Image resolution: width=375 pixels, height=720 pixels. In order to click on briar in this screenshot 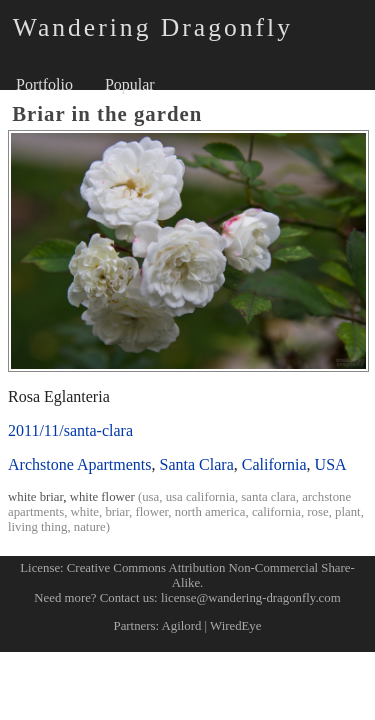, I will do `click(117, 512)`.